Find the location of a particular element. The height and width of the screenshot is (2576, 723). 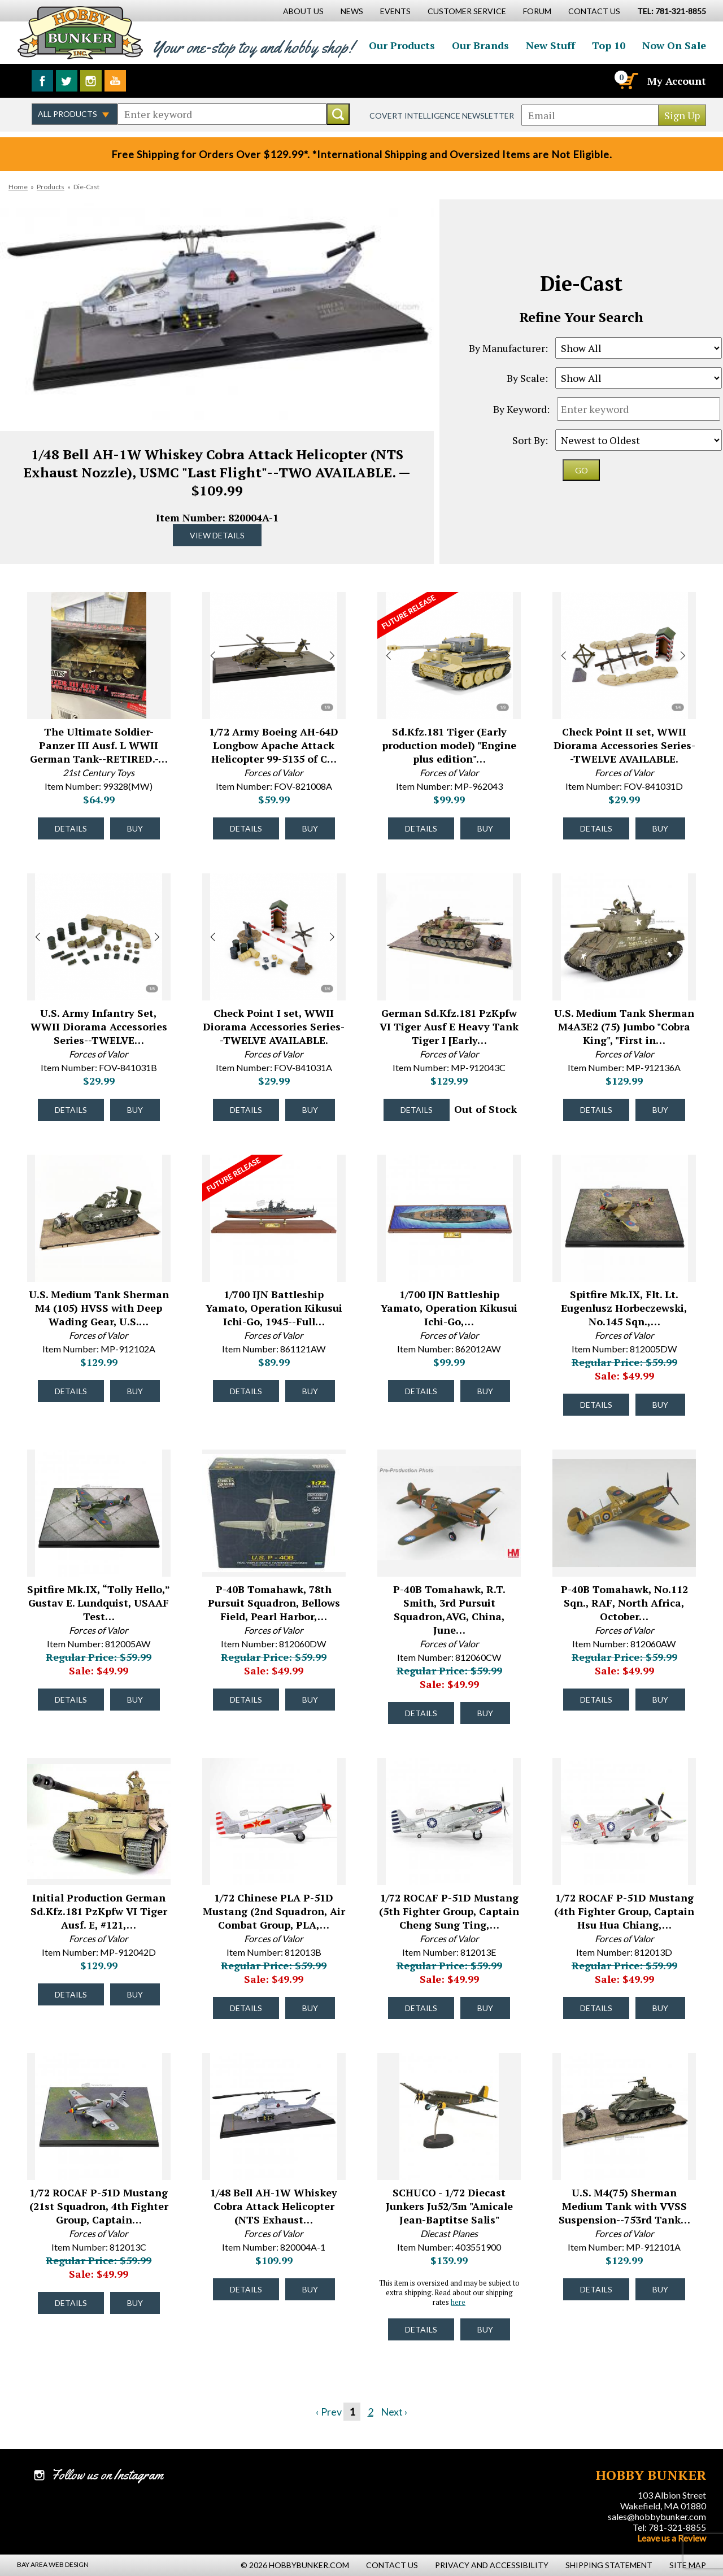

Follow us on Twitter is located at coordinates (66, 81).